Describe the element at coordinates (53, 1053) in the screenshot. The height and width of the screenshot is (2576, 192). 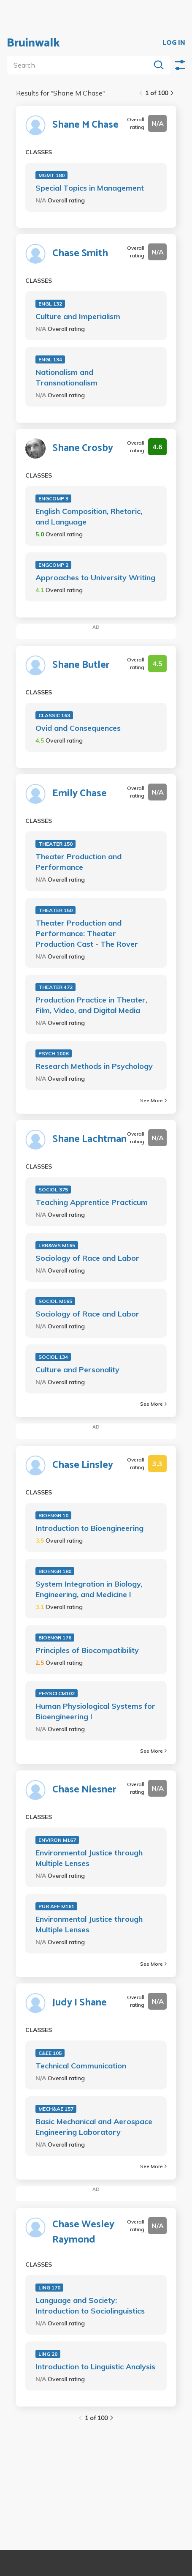
I see `PSYCH 100B` at that location.